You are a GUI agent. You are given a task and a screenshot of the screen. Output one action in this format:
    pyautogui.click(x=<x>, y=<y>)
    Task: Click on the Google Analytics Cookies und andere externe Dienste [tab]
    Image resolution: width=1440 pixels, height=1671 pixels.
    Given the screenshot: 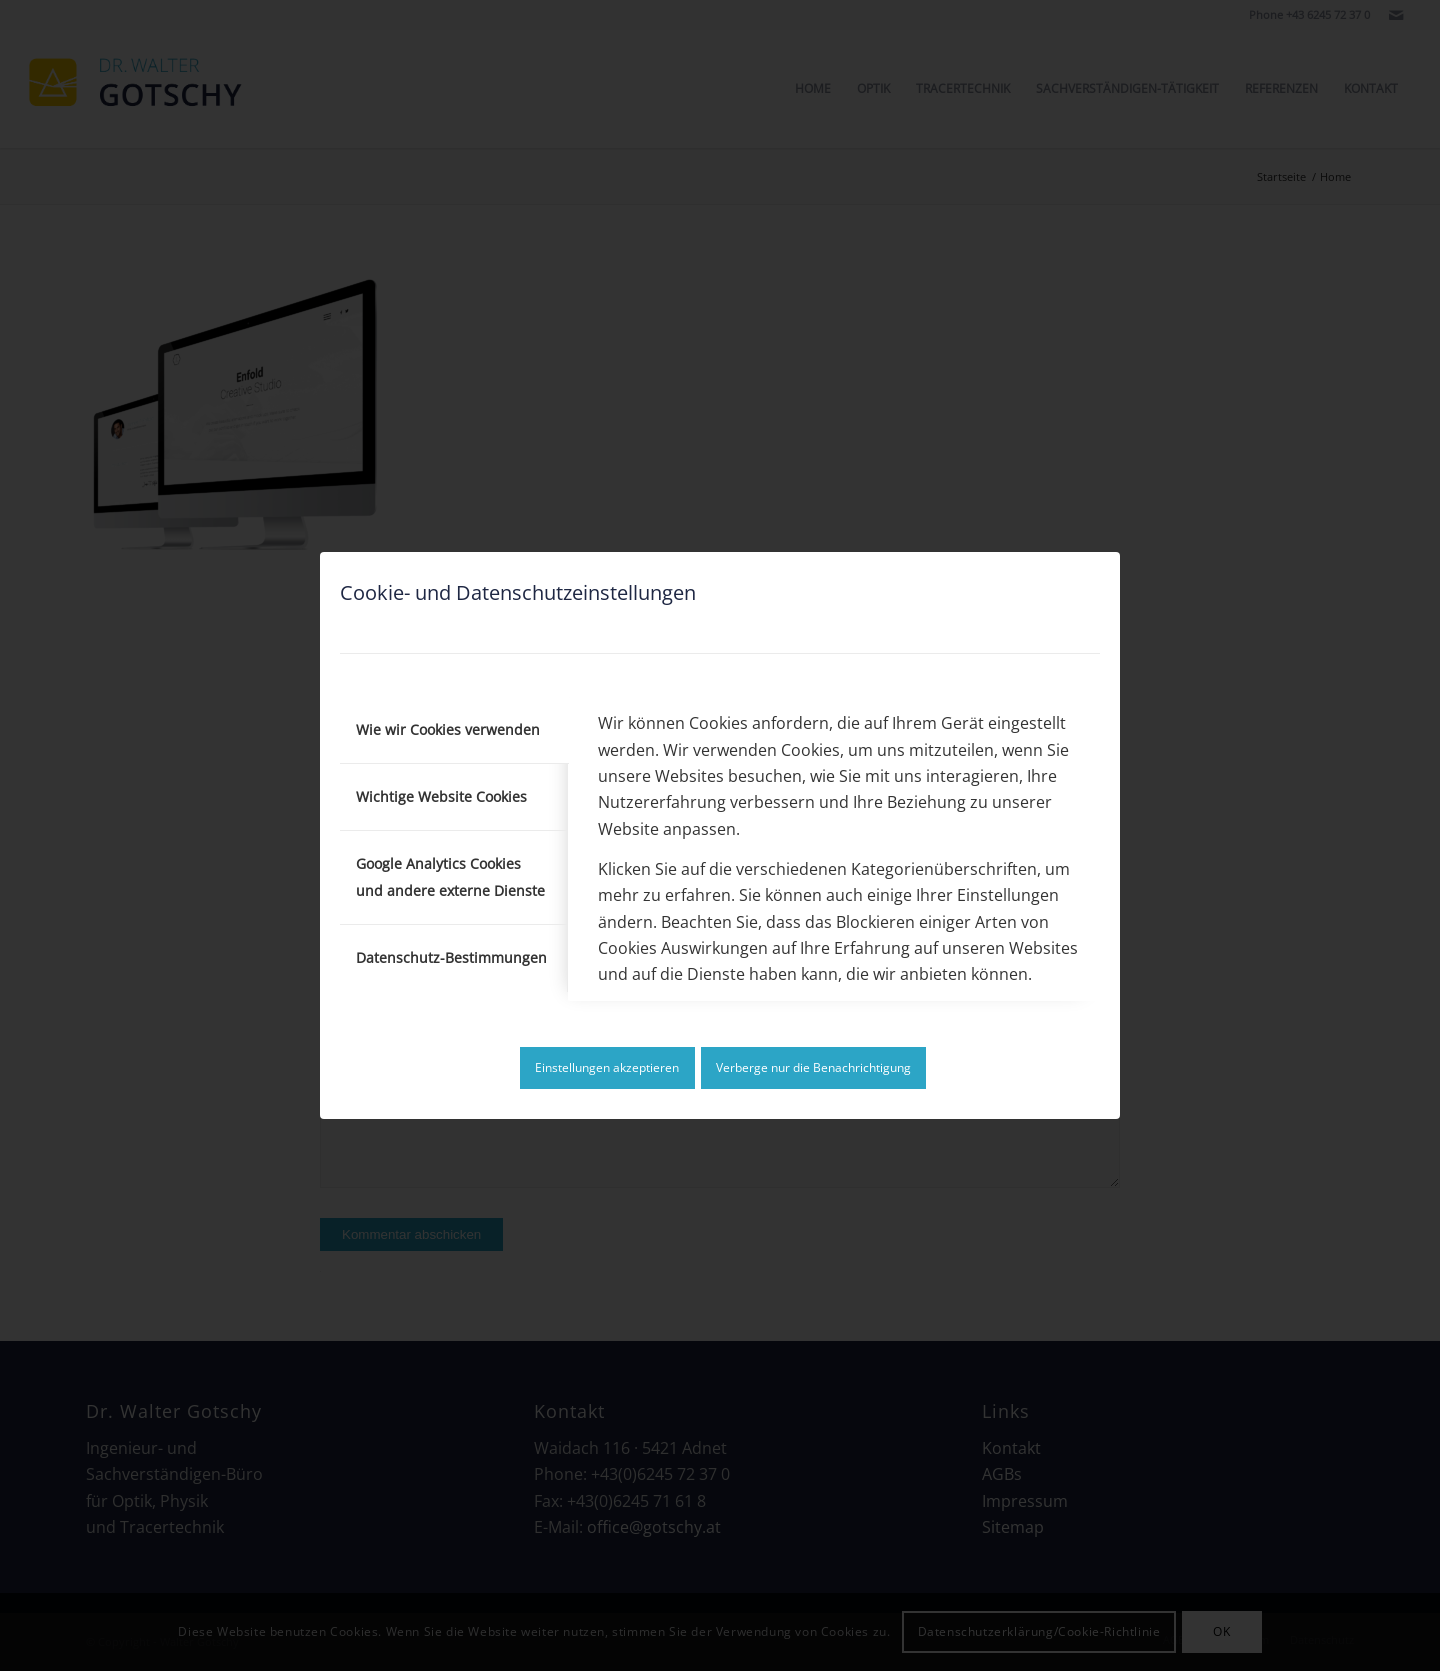 What is the action you would take?
    pyautogui.click(x=450, y=876)
    